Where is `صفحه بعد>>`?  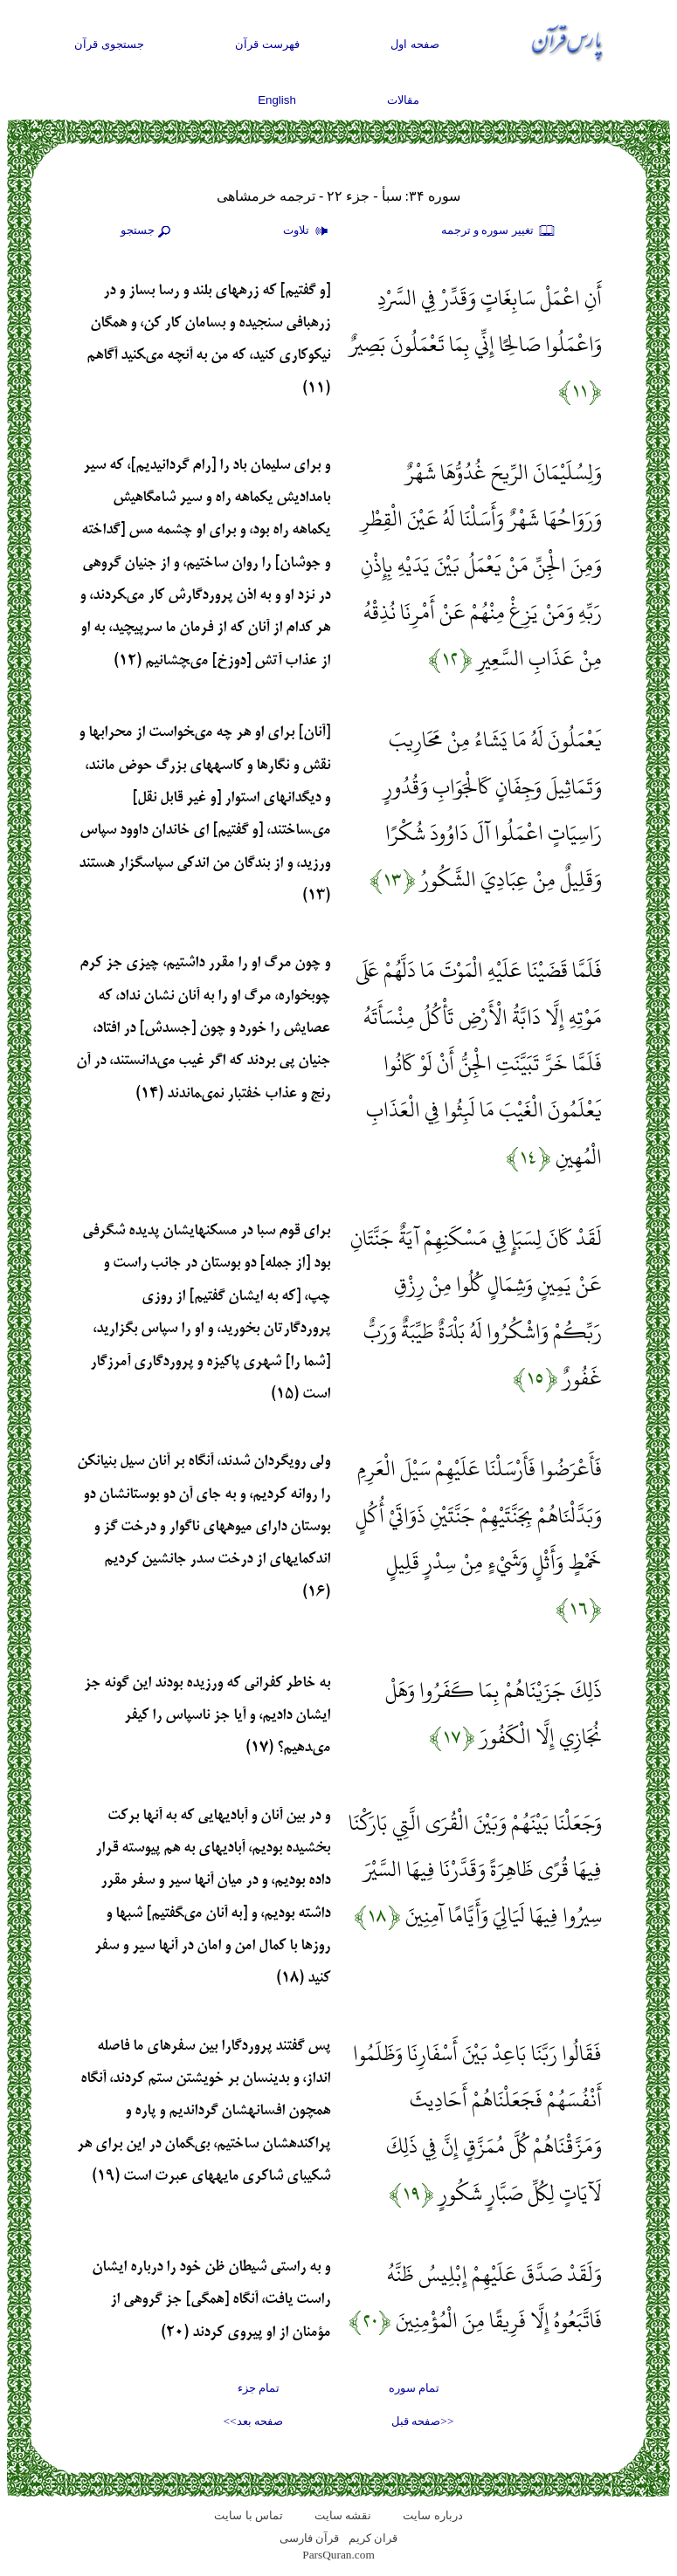
صفحه بعد>> is located at coordinates (253, 2421).